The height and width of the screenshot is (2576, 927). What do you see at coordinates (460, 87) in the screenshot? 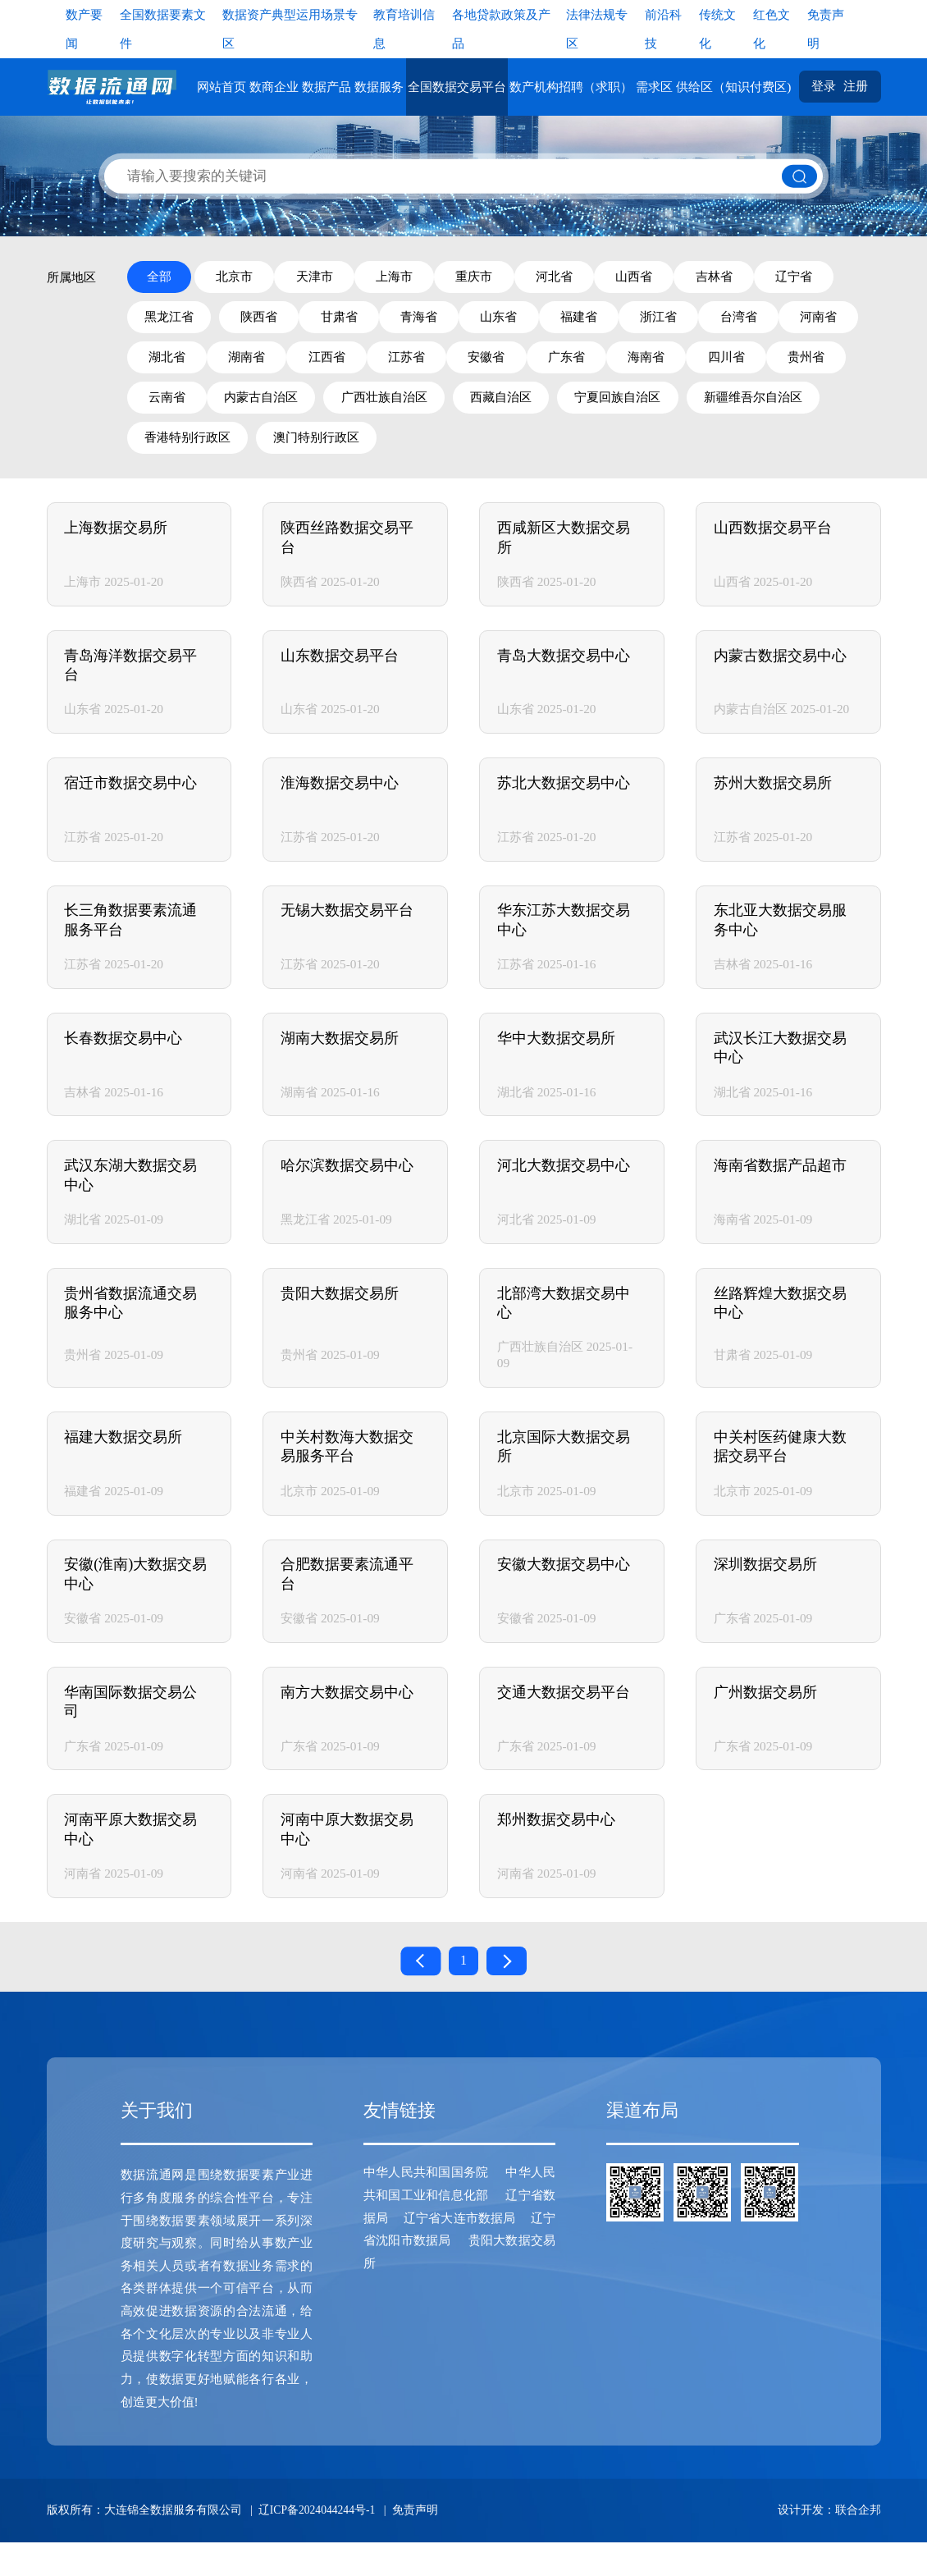
I see `全国数据交易平台` at bounding box center [460, 87].